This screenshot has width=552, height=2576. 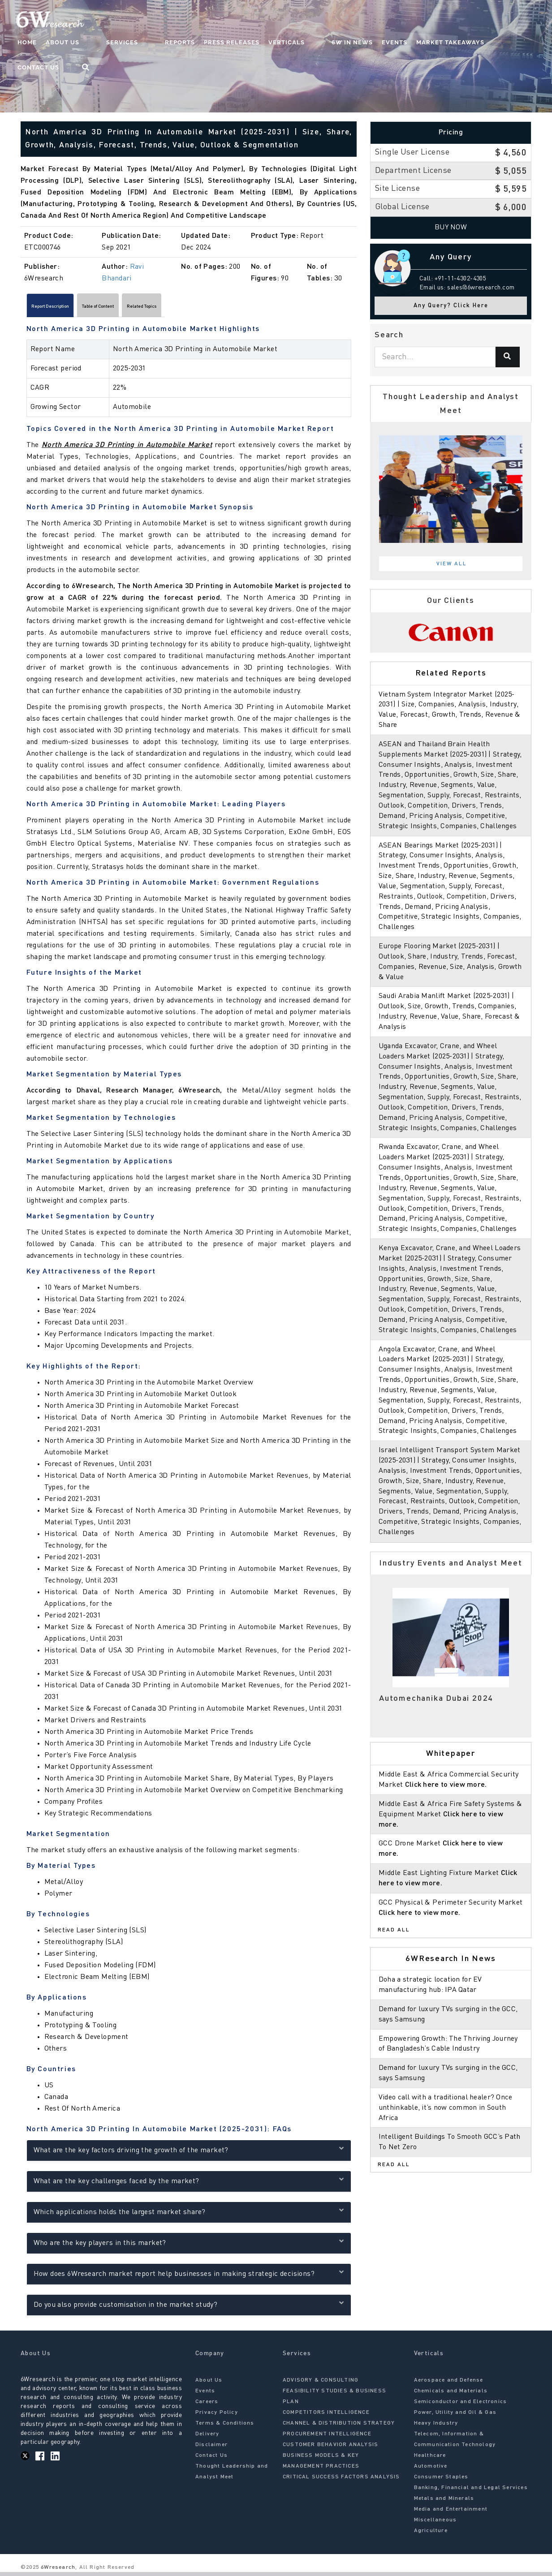 What do you see at coordinates (451, 227) in the screenshot?
I see `Buy Now` at bounding box center [451, 227].